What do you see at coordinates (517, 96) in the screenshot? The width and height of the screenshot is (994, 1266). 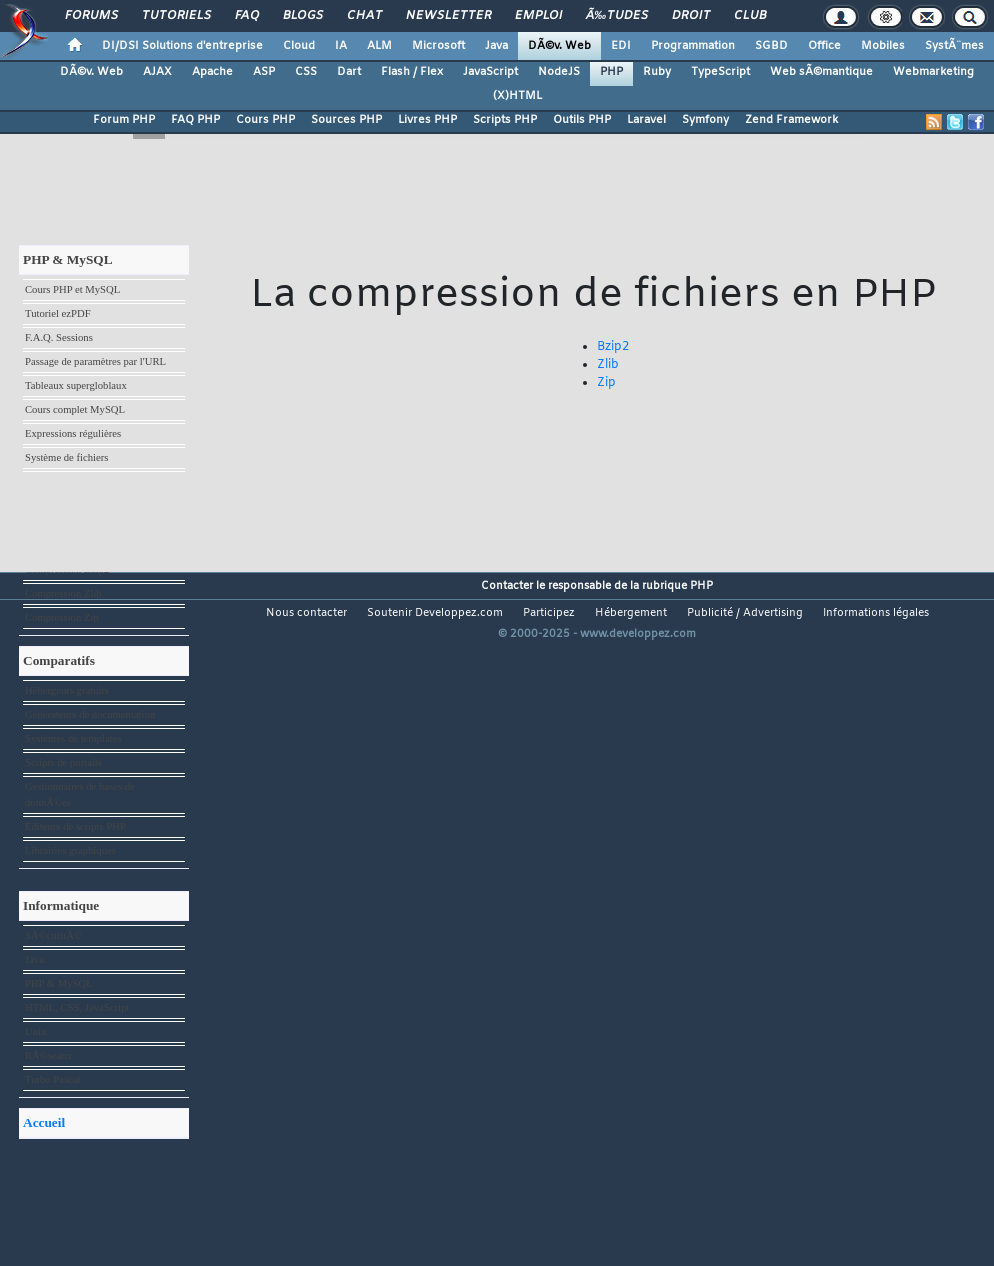 I see `(X)HTML` at bounding box center [517, 96].